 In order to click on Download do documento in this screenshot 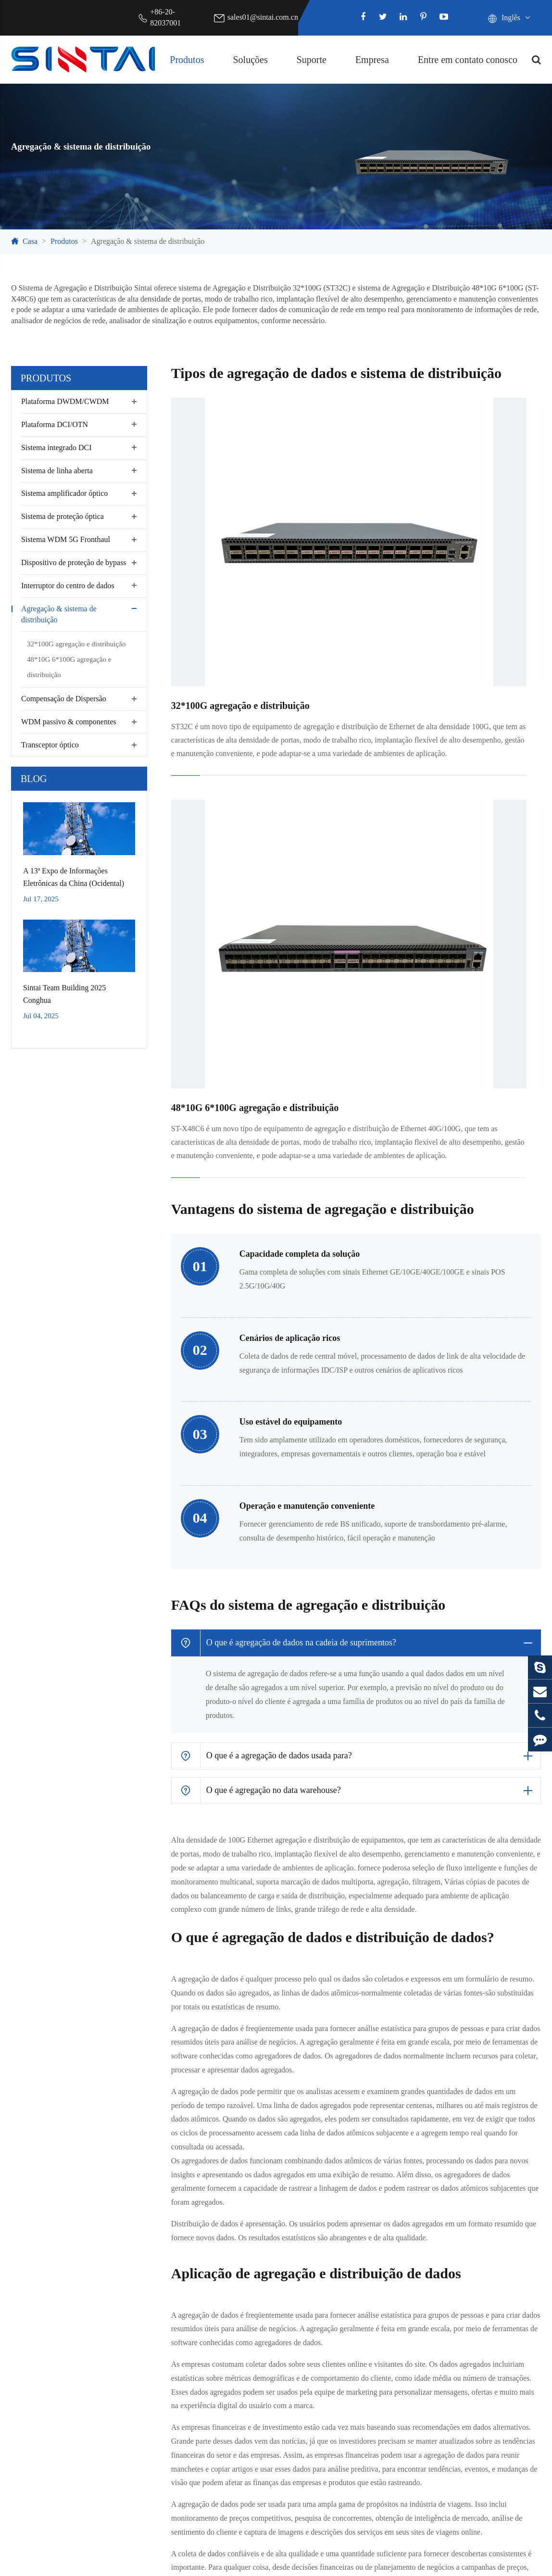, I will do `click(340, 2290)`.